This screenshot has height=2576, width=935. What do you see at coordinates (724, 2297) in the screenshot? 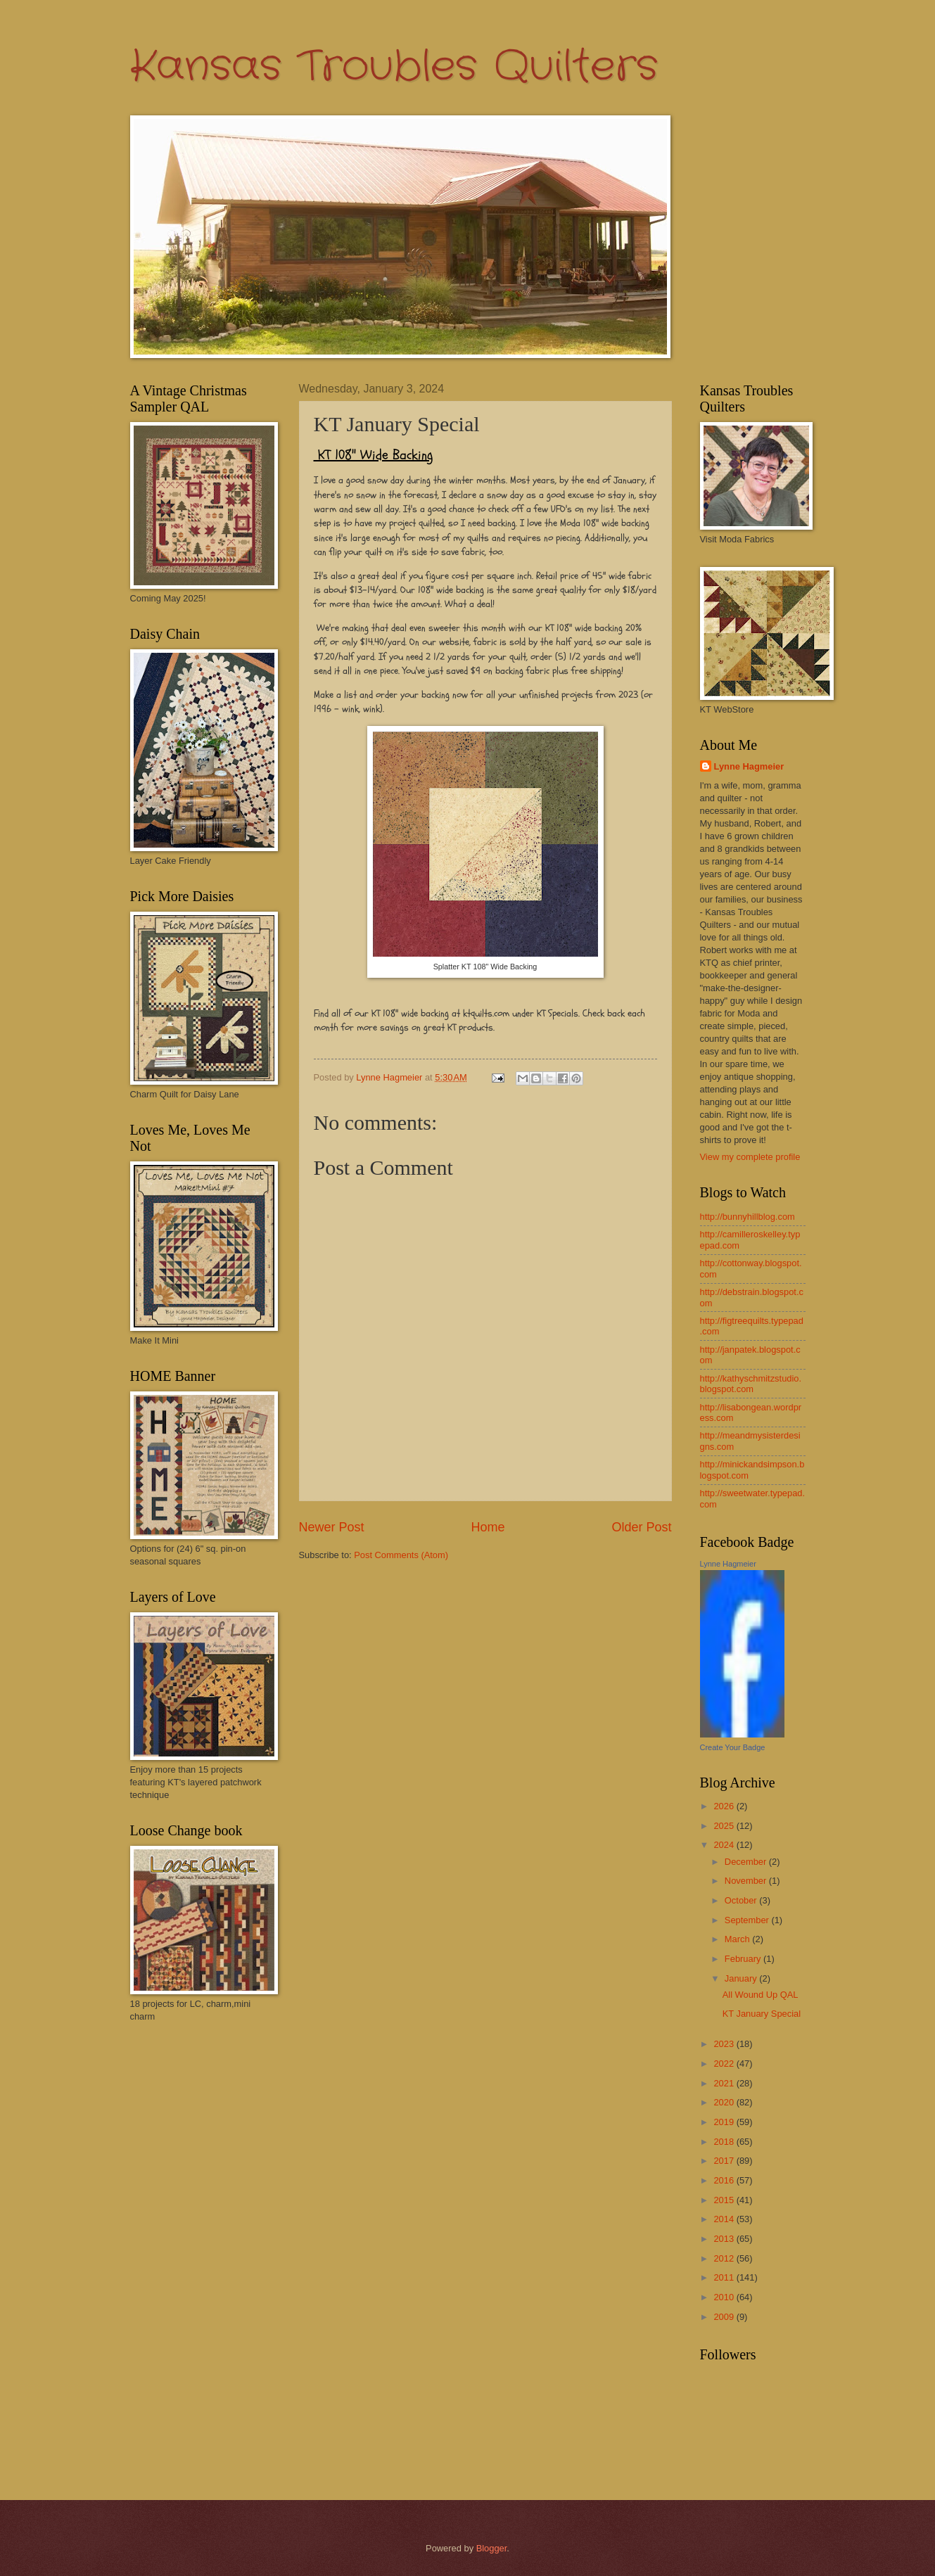
I see `2010` at bounding box center [724, 2297].